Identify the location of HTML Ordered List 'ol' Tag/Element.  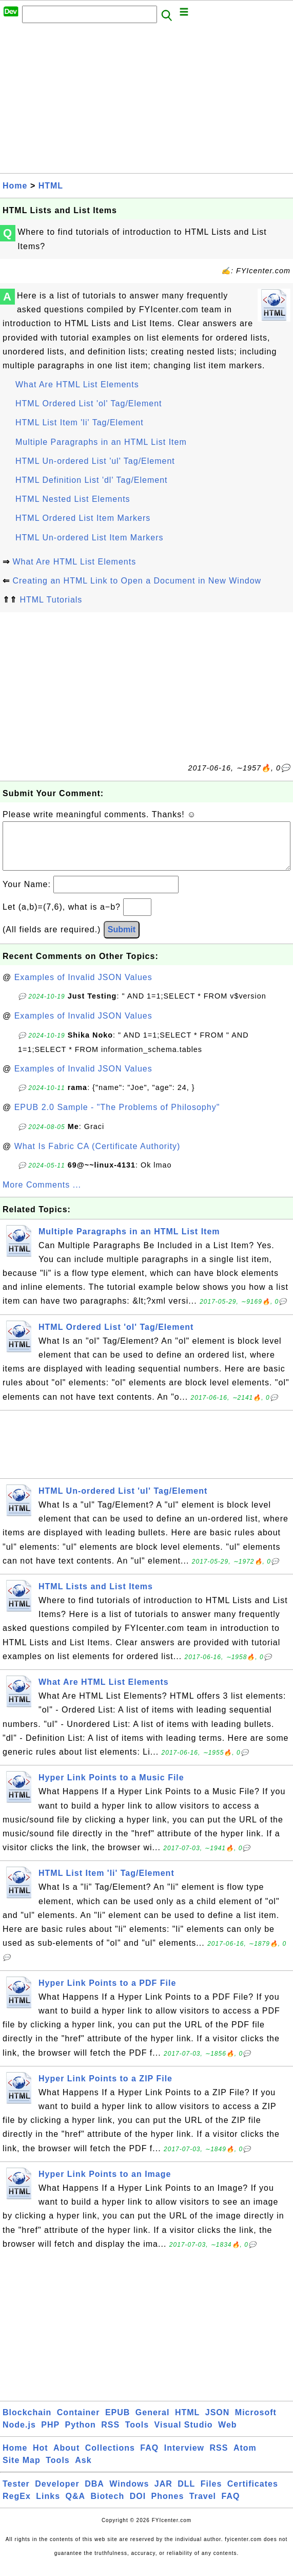
(88, 403).